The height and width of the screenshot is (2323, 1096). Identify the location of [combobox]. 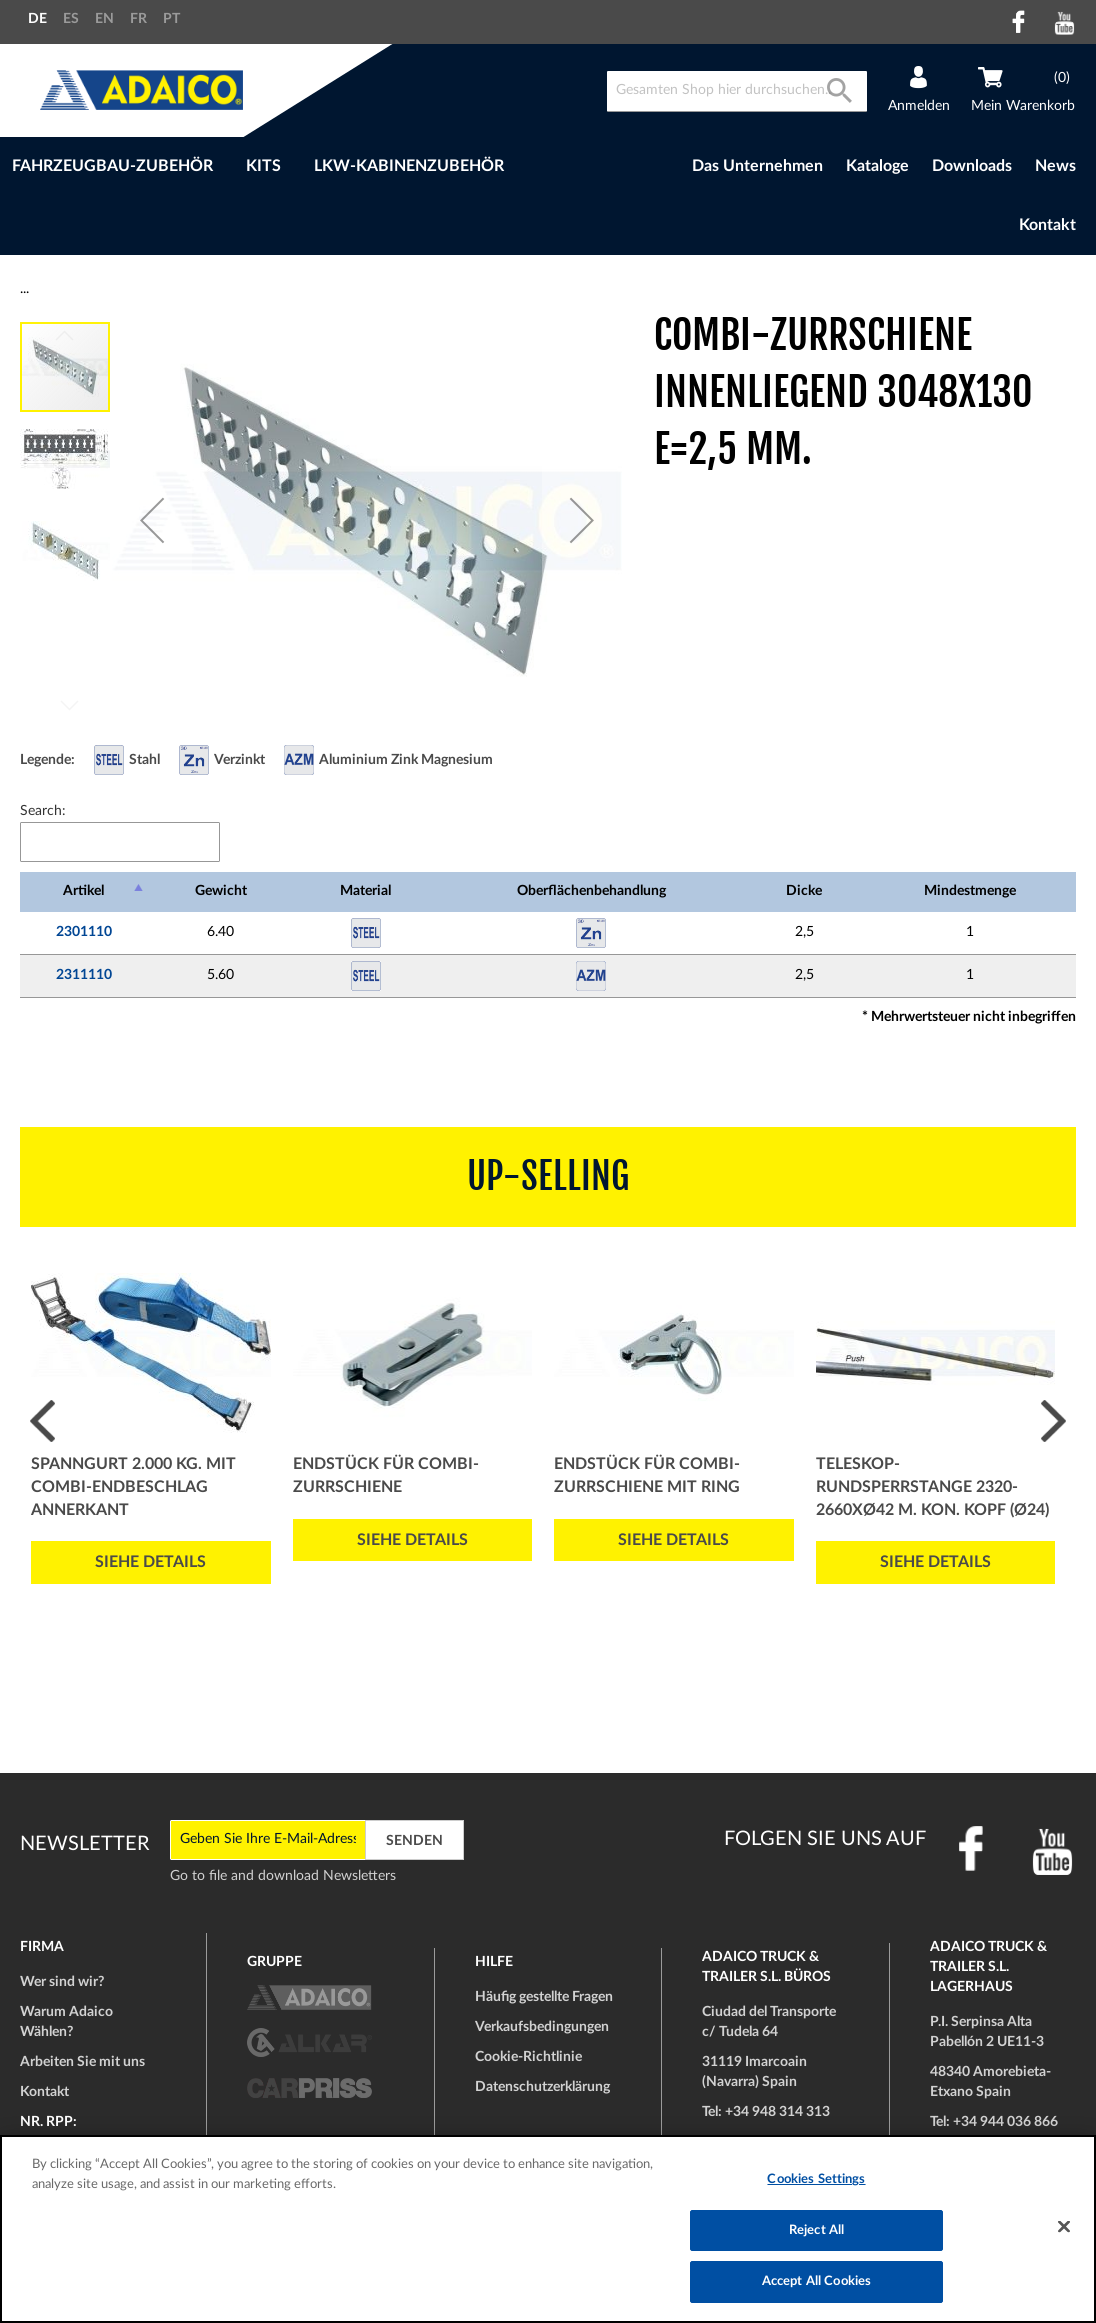
(737, 91).